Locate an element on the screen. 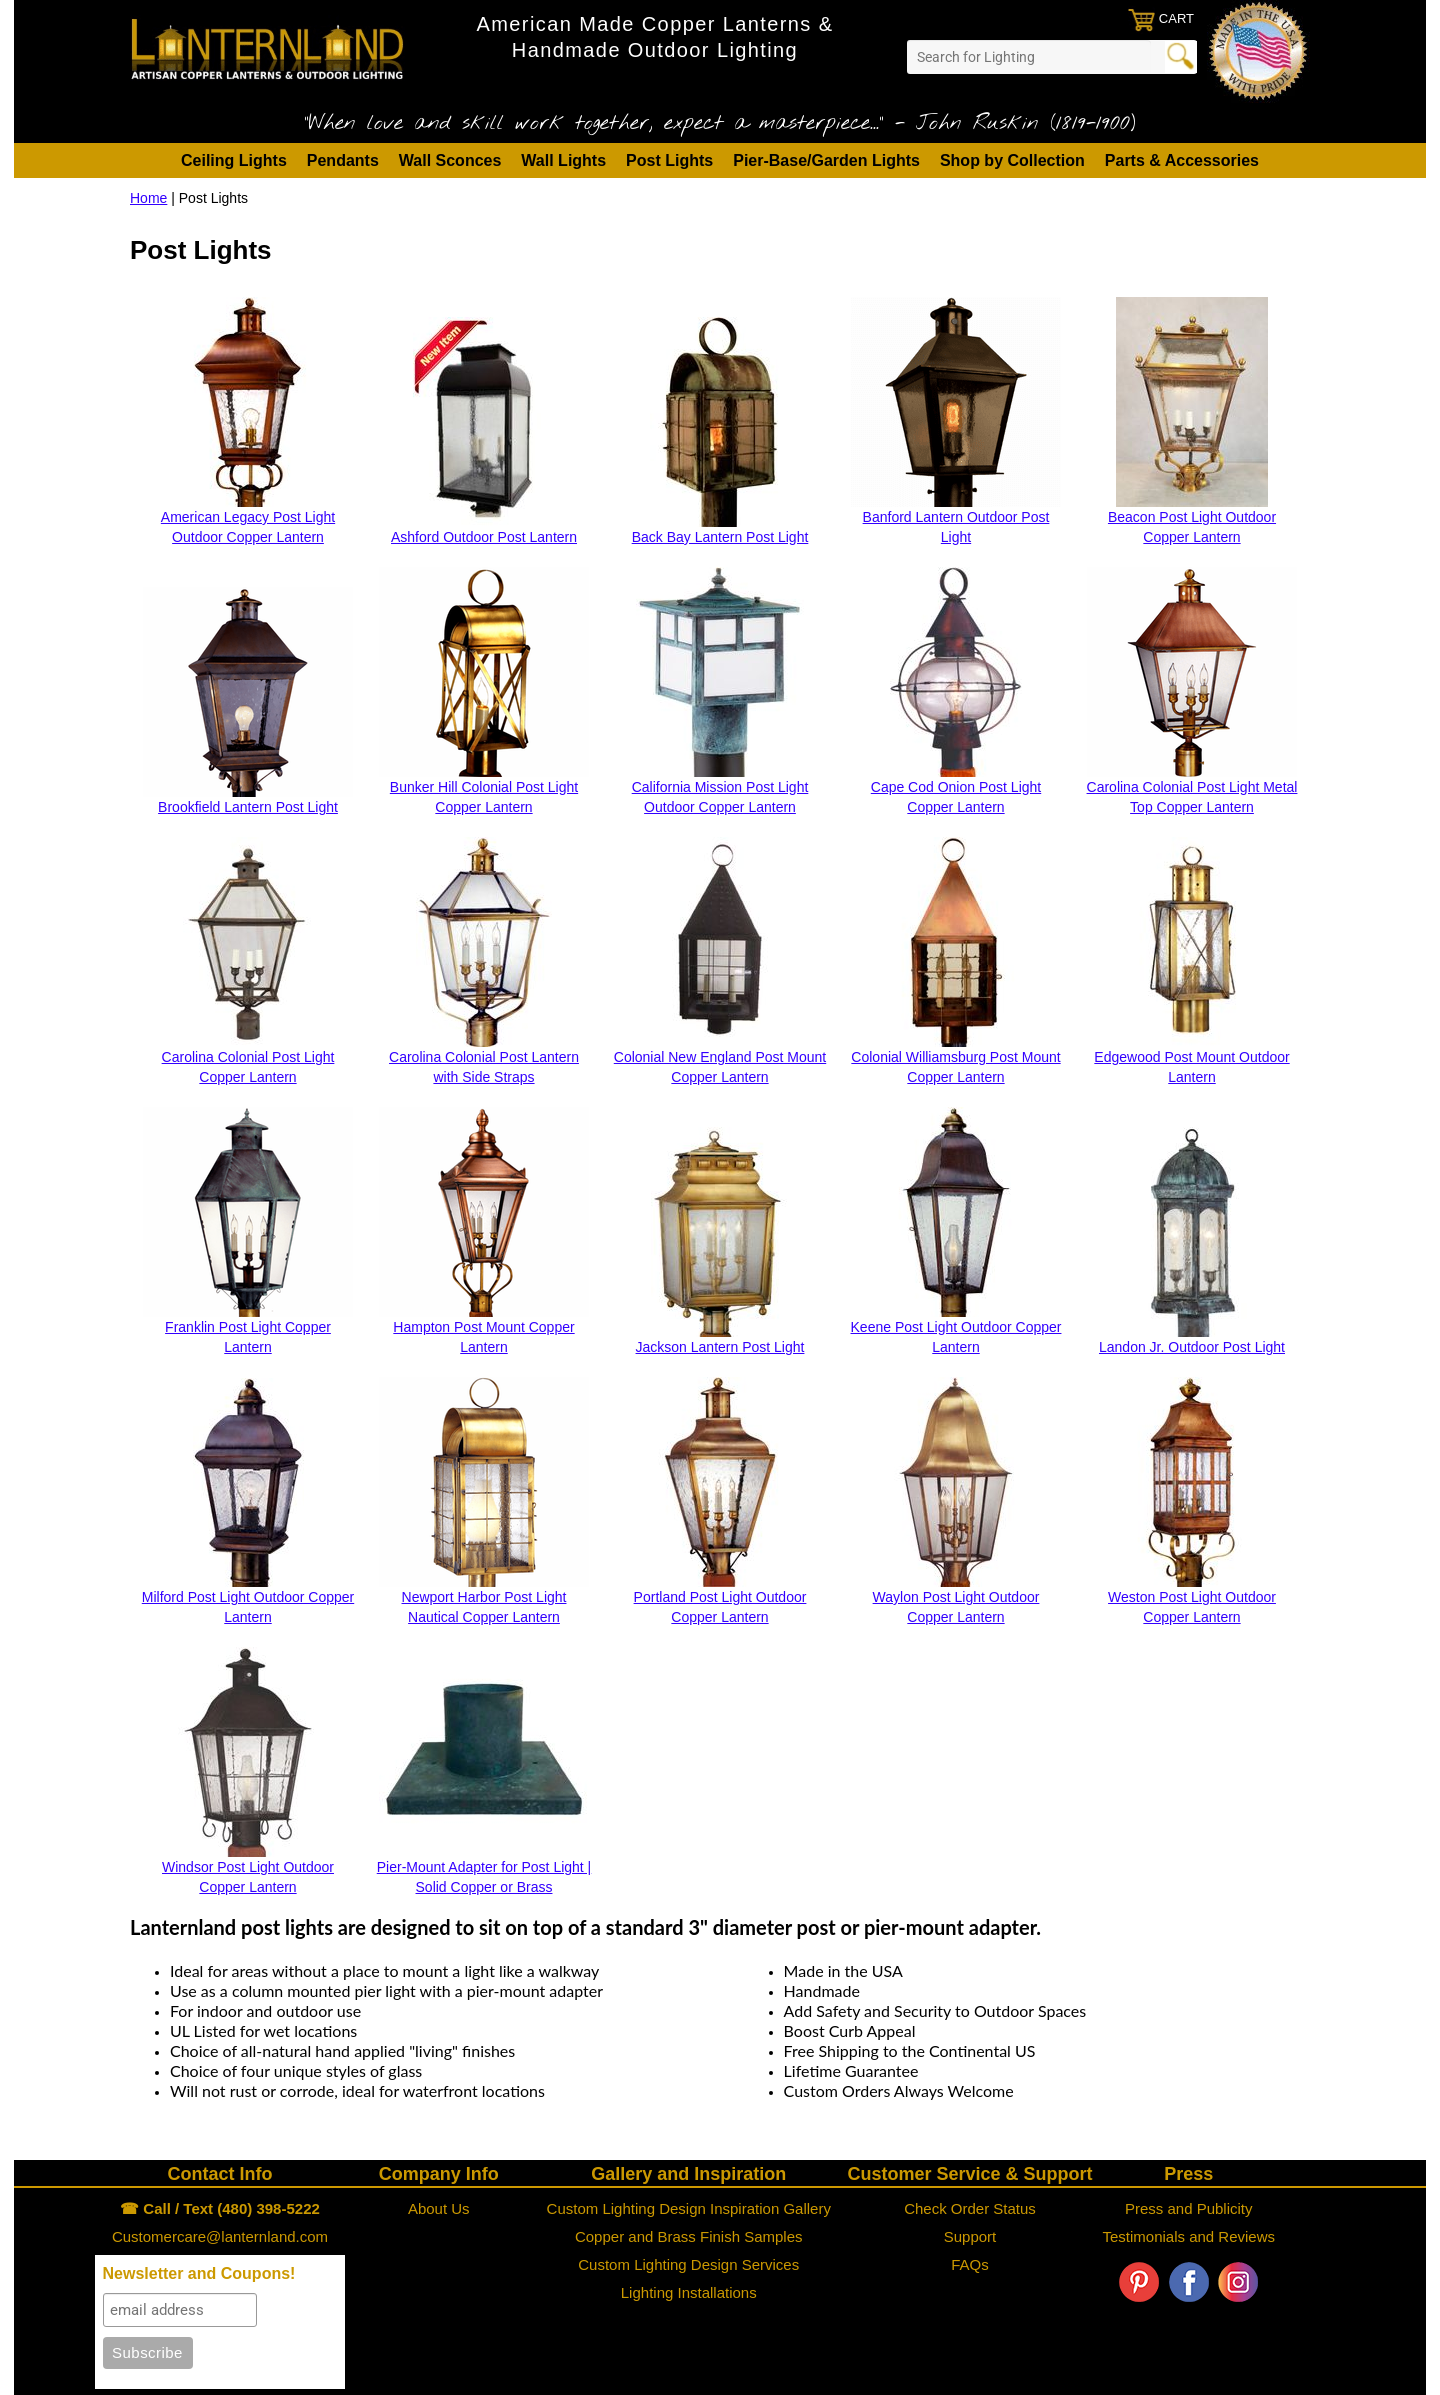  Check Order Status is located at coordinates (970, 2208).